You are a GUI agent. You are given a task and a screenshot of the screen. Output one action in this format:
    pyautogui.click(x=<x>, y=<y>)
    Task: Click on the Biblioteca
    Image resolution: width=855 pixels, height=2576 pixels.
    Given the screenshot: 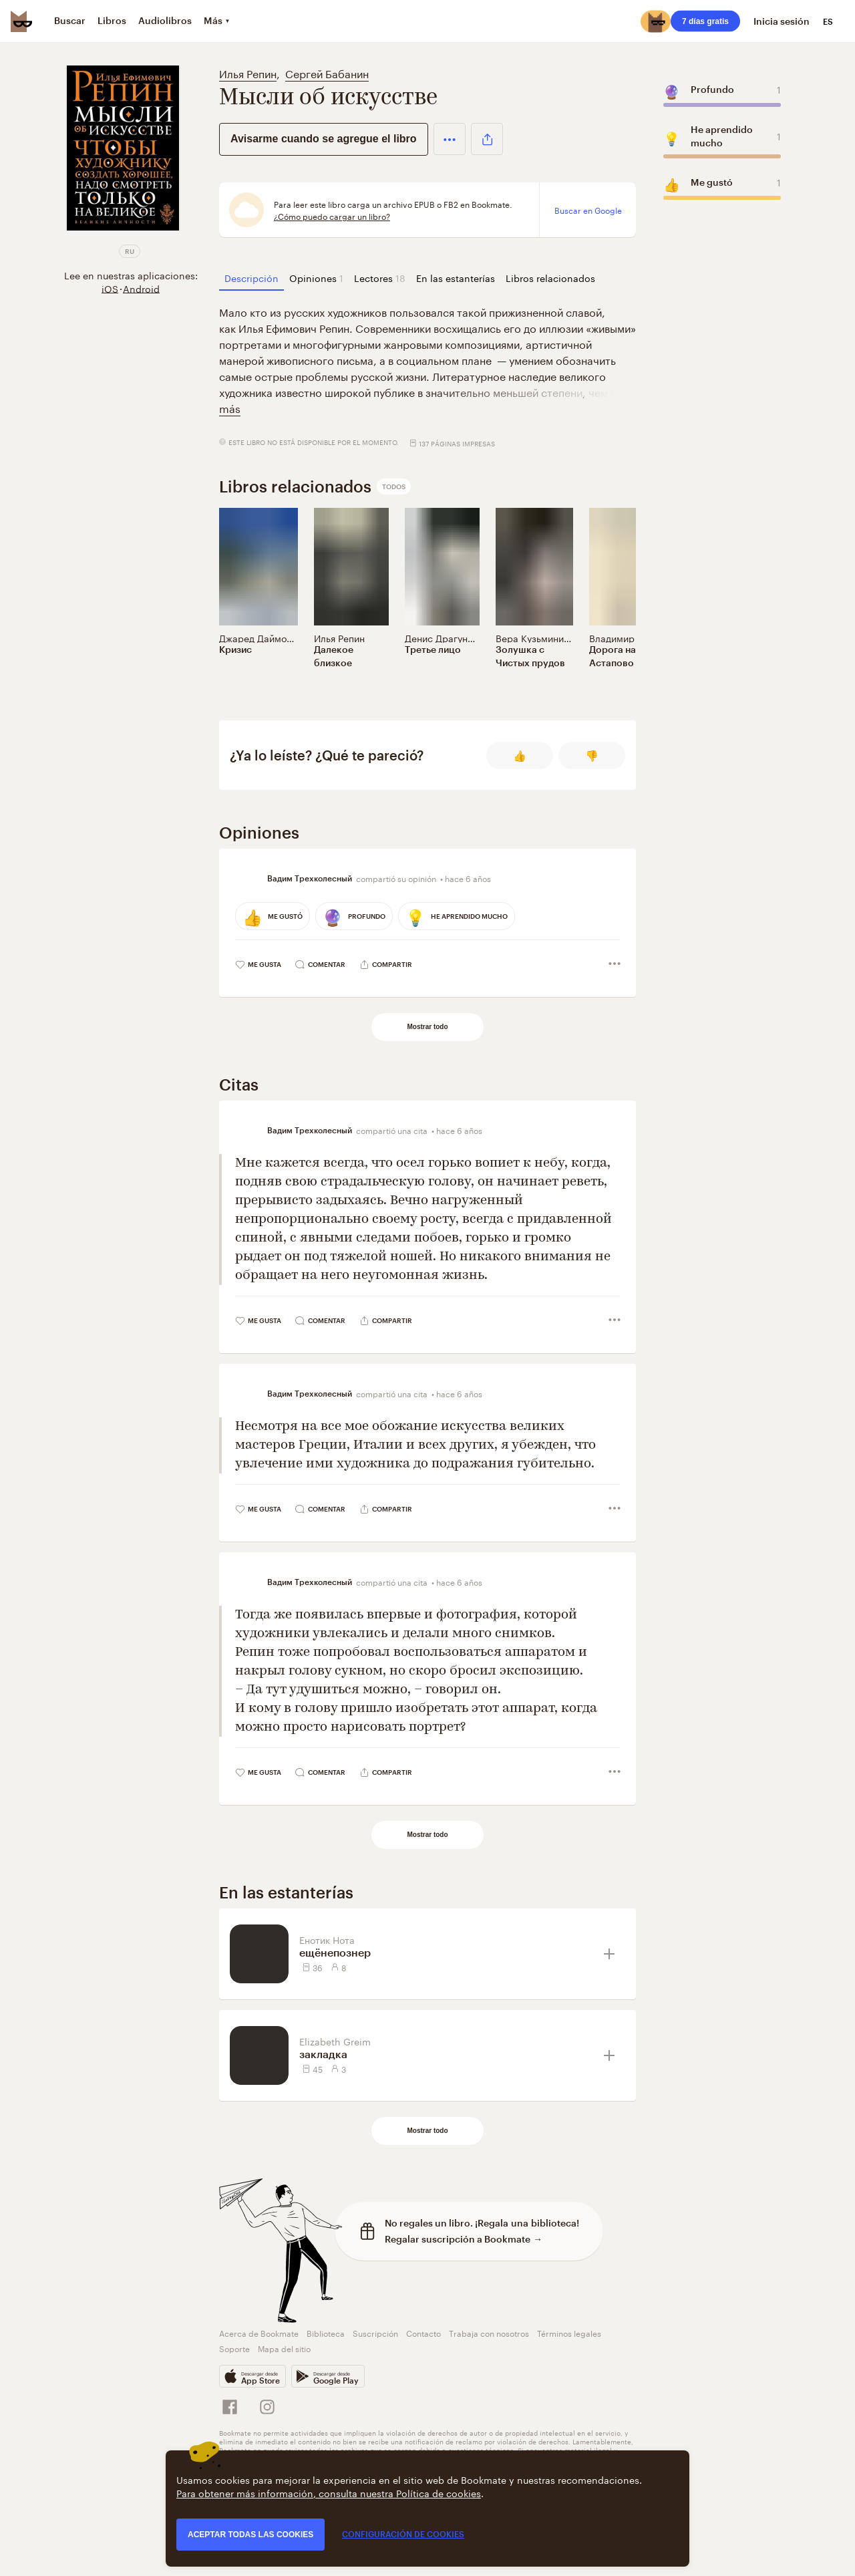 What is the action you would take?
    pyautogui.click(x=326, y=2332)
    